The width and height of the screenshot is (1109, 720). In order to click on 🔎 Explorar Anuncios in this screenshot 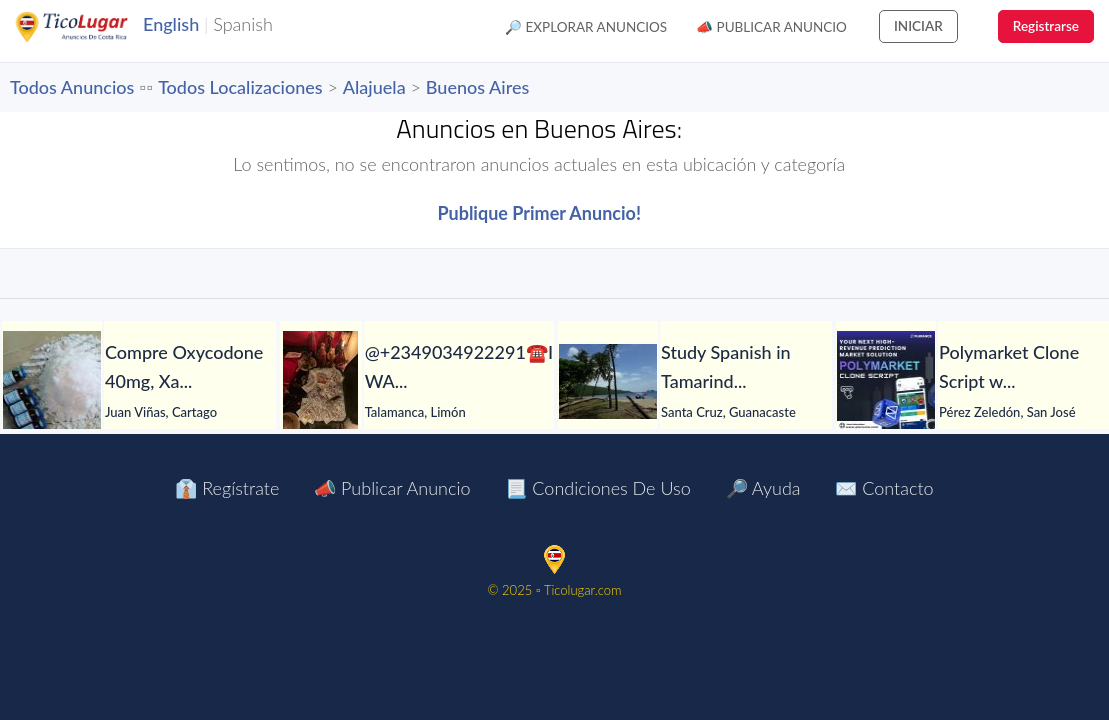, I will do `click(586, 27)`.